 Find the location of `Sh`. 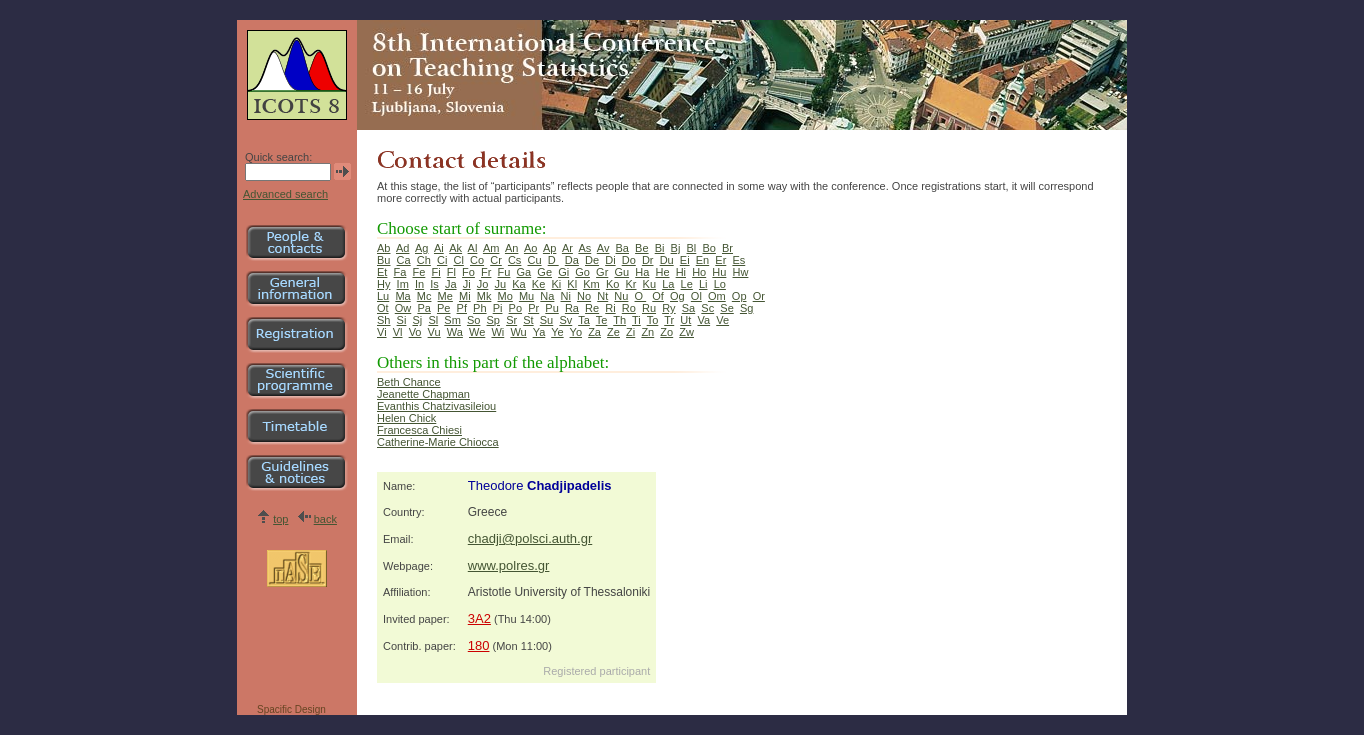

Sh is located at coordinates (383, 320).